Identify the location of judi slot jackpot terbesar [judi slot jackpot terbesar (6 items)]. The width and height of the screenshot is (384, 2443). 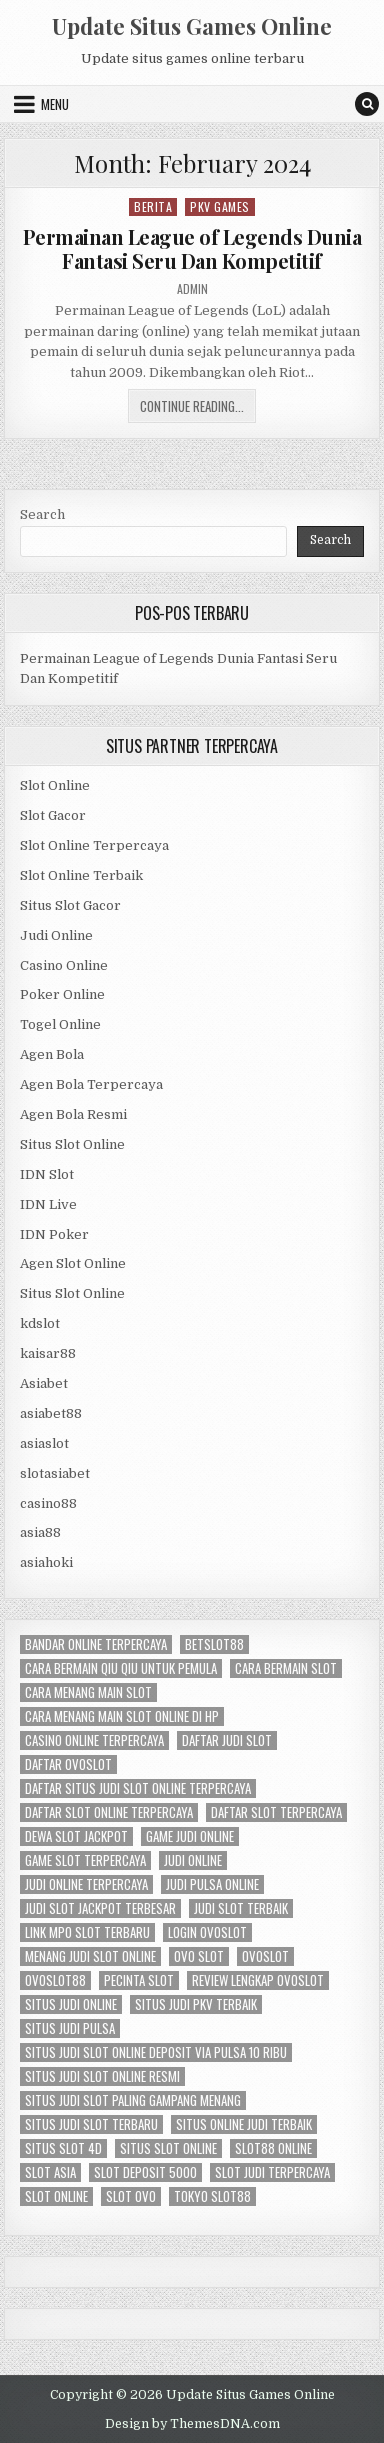
(100, 1908).